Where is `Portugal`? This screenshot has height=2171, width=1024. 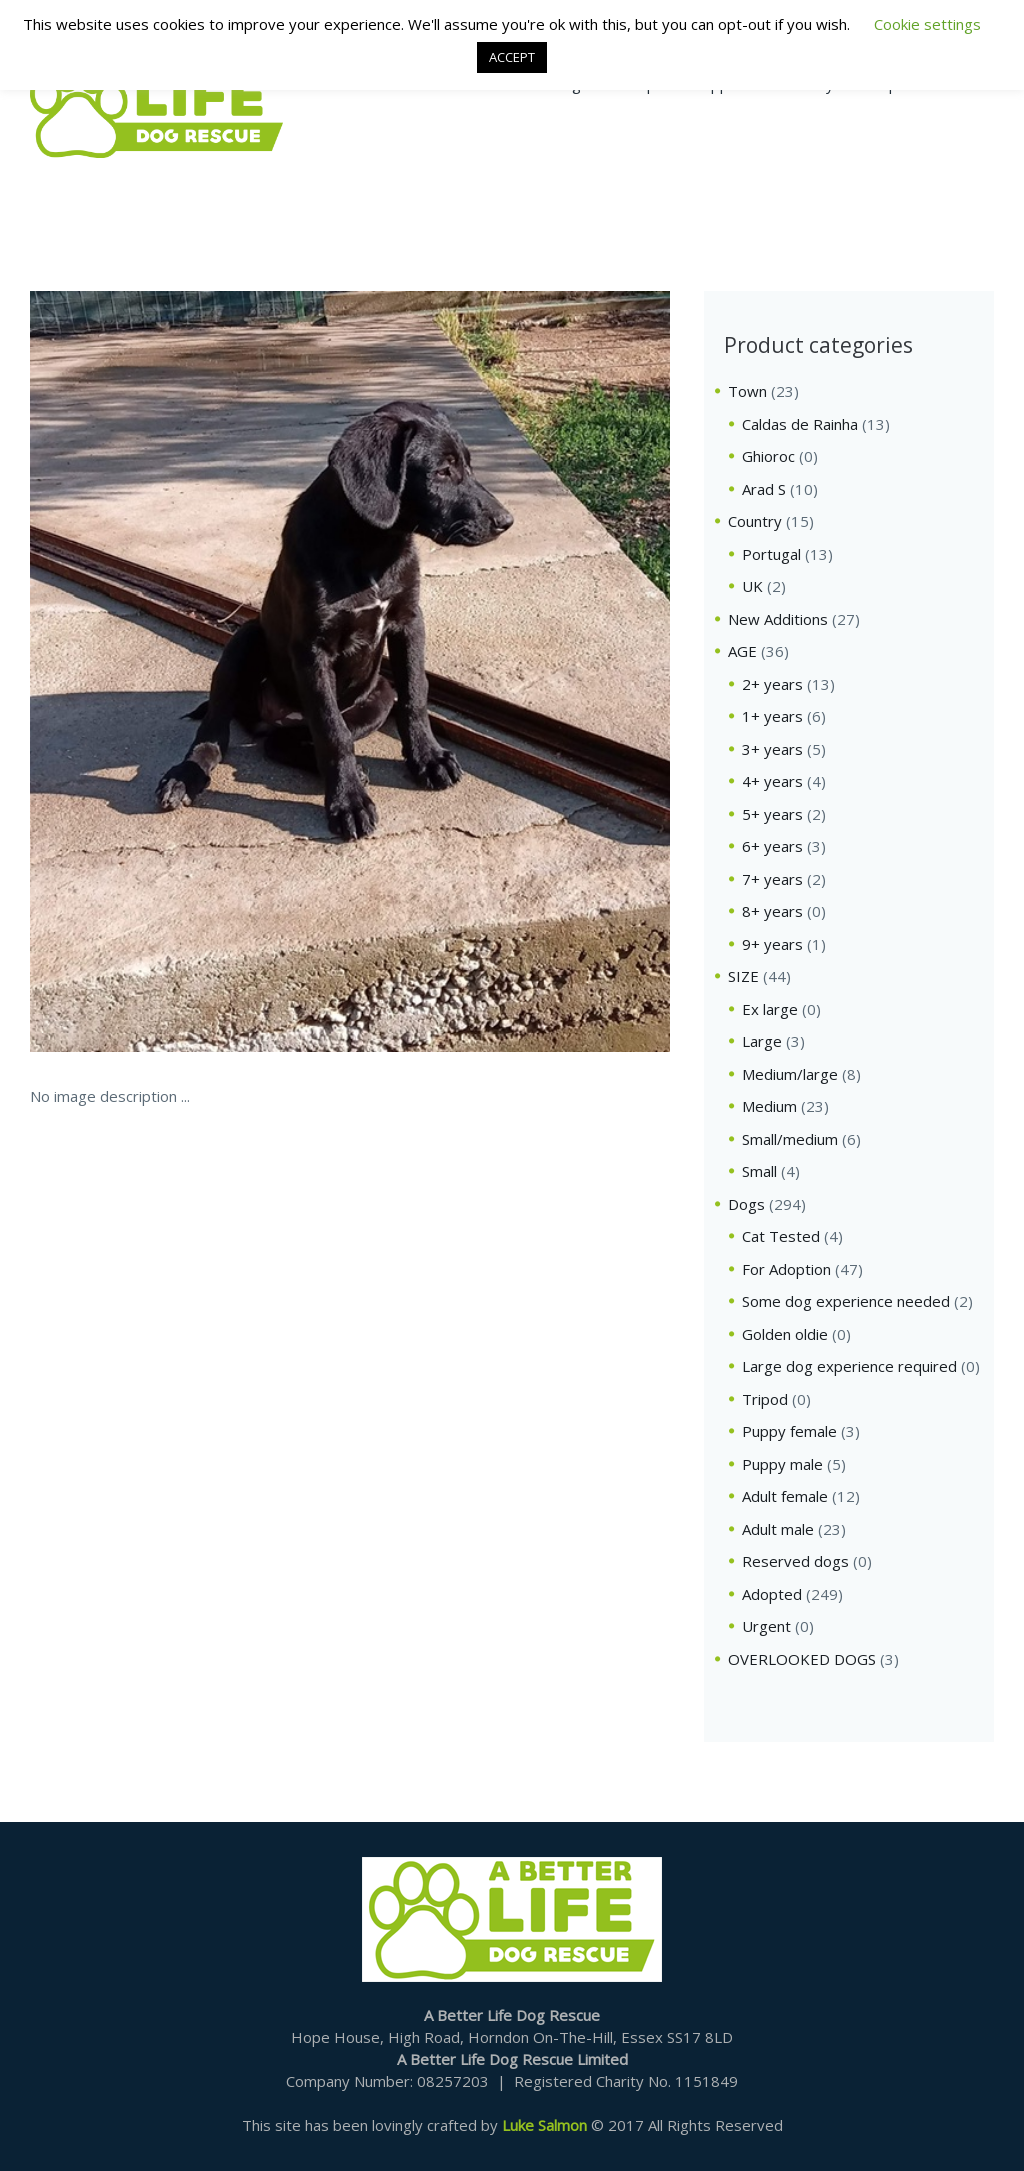 Portugal is located at coordinates (771, 554).